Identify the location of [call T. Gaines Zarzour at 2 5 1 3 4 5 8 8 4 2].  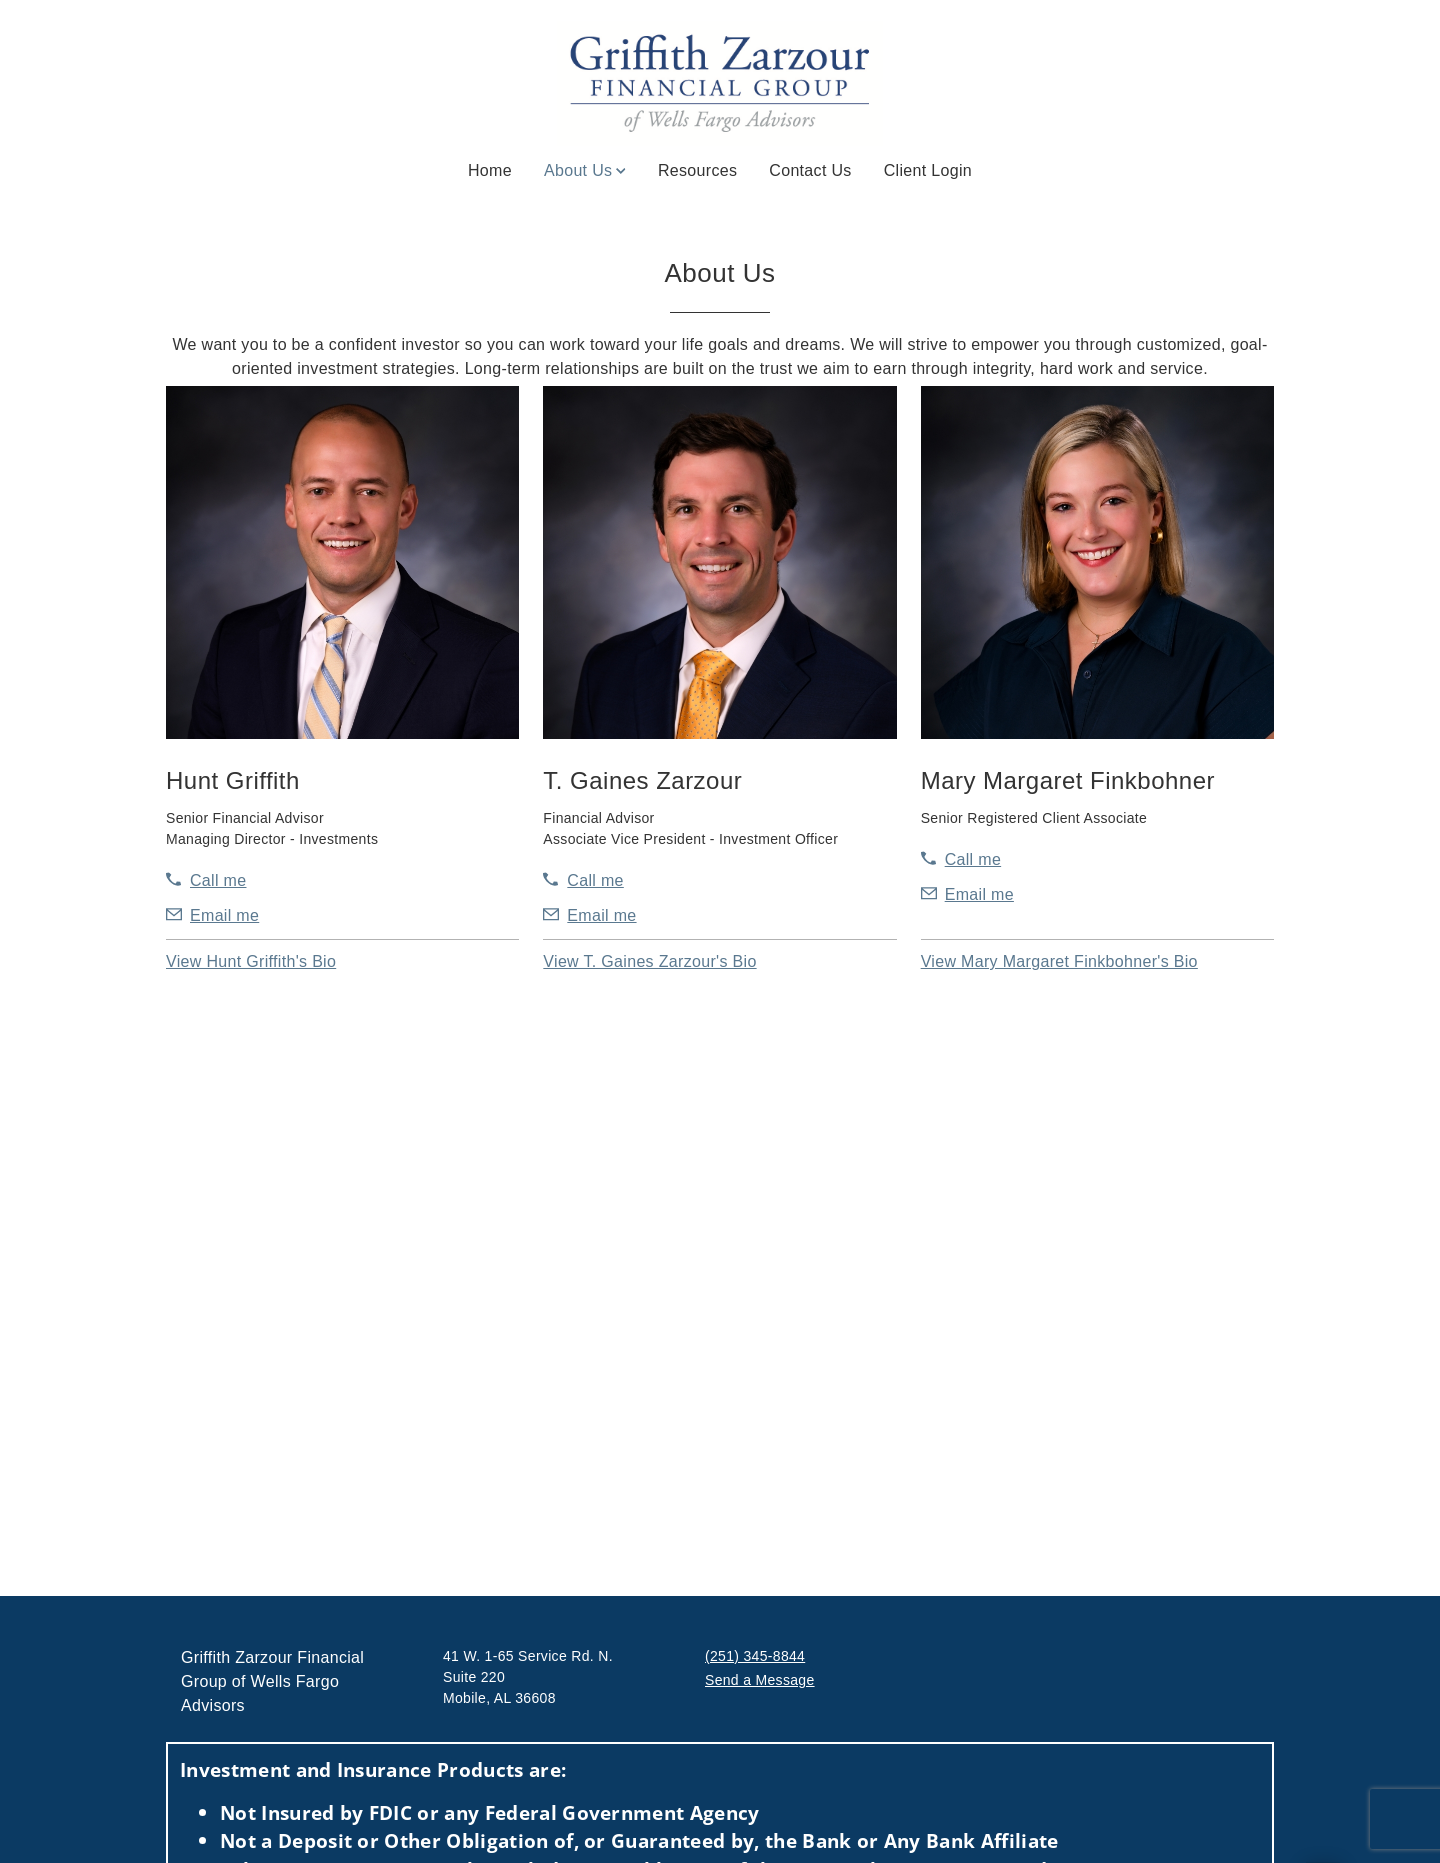
(583, 881).